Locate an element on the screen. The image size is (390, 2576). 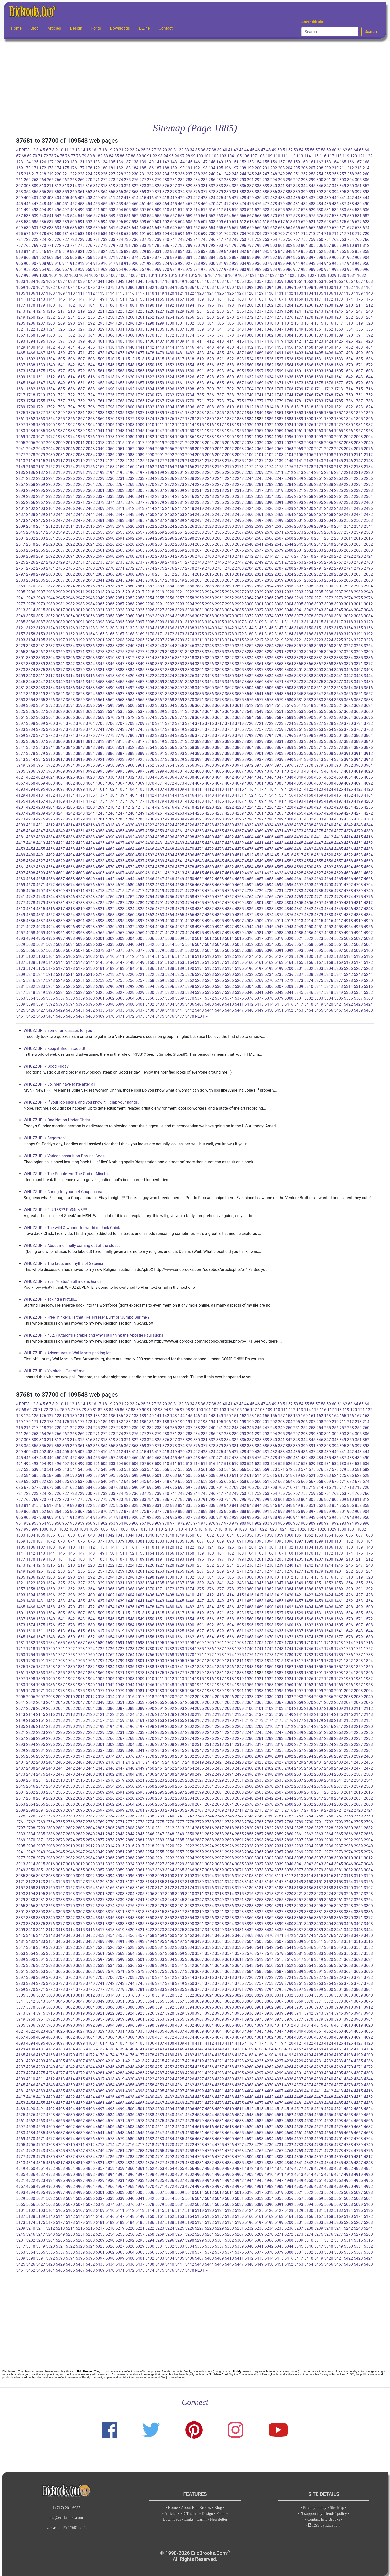
2409 is located at coordinates (100, 508).